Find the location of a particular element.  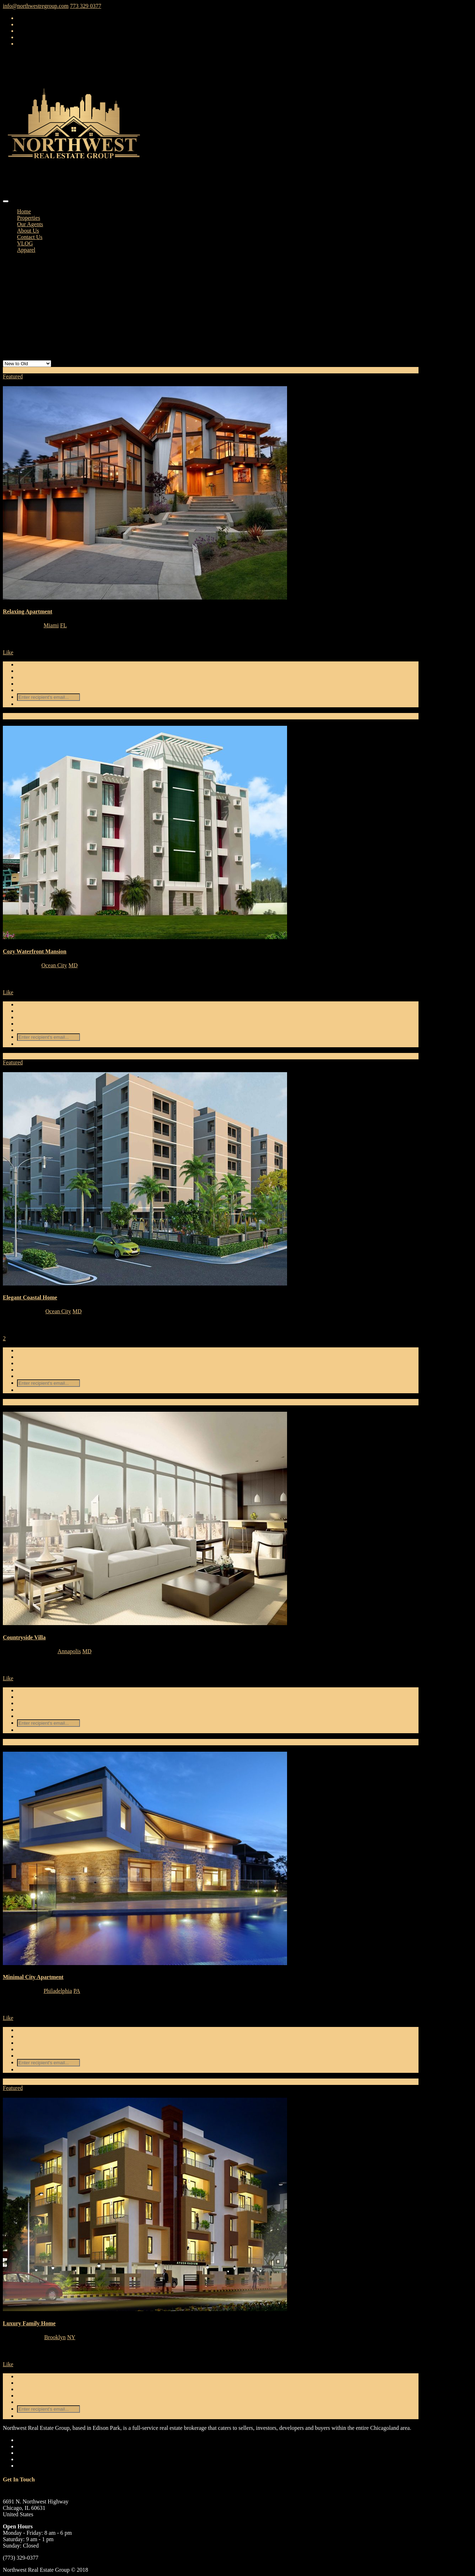

Philadelphia is located at coordinates (58, 1991).